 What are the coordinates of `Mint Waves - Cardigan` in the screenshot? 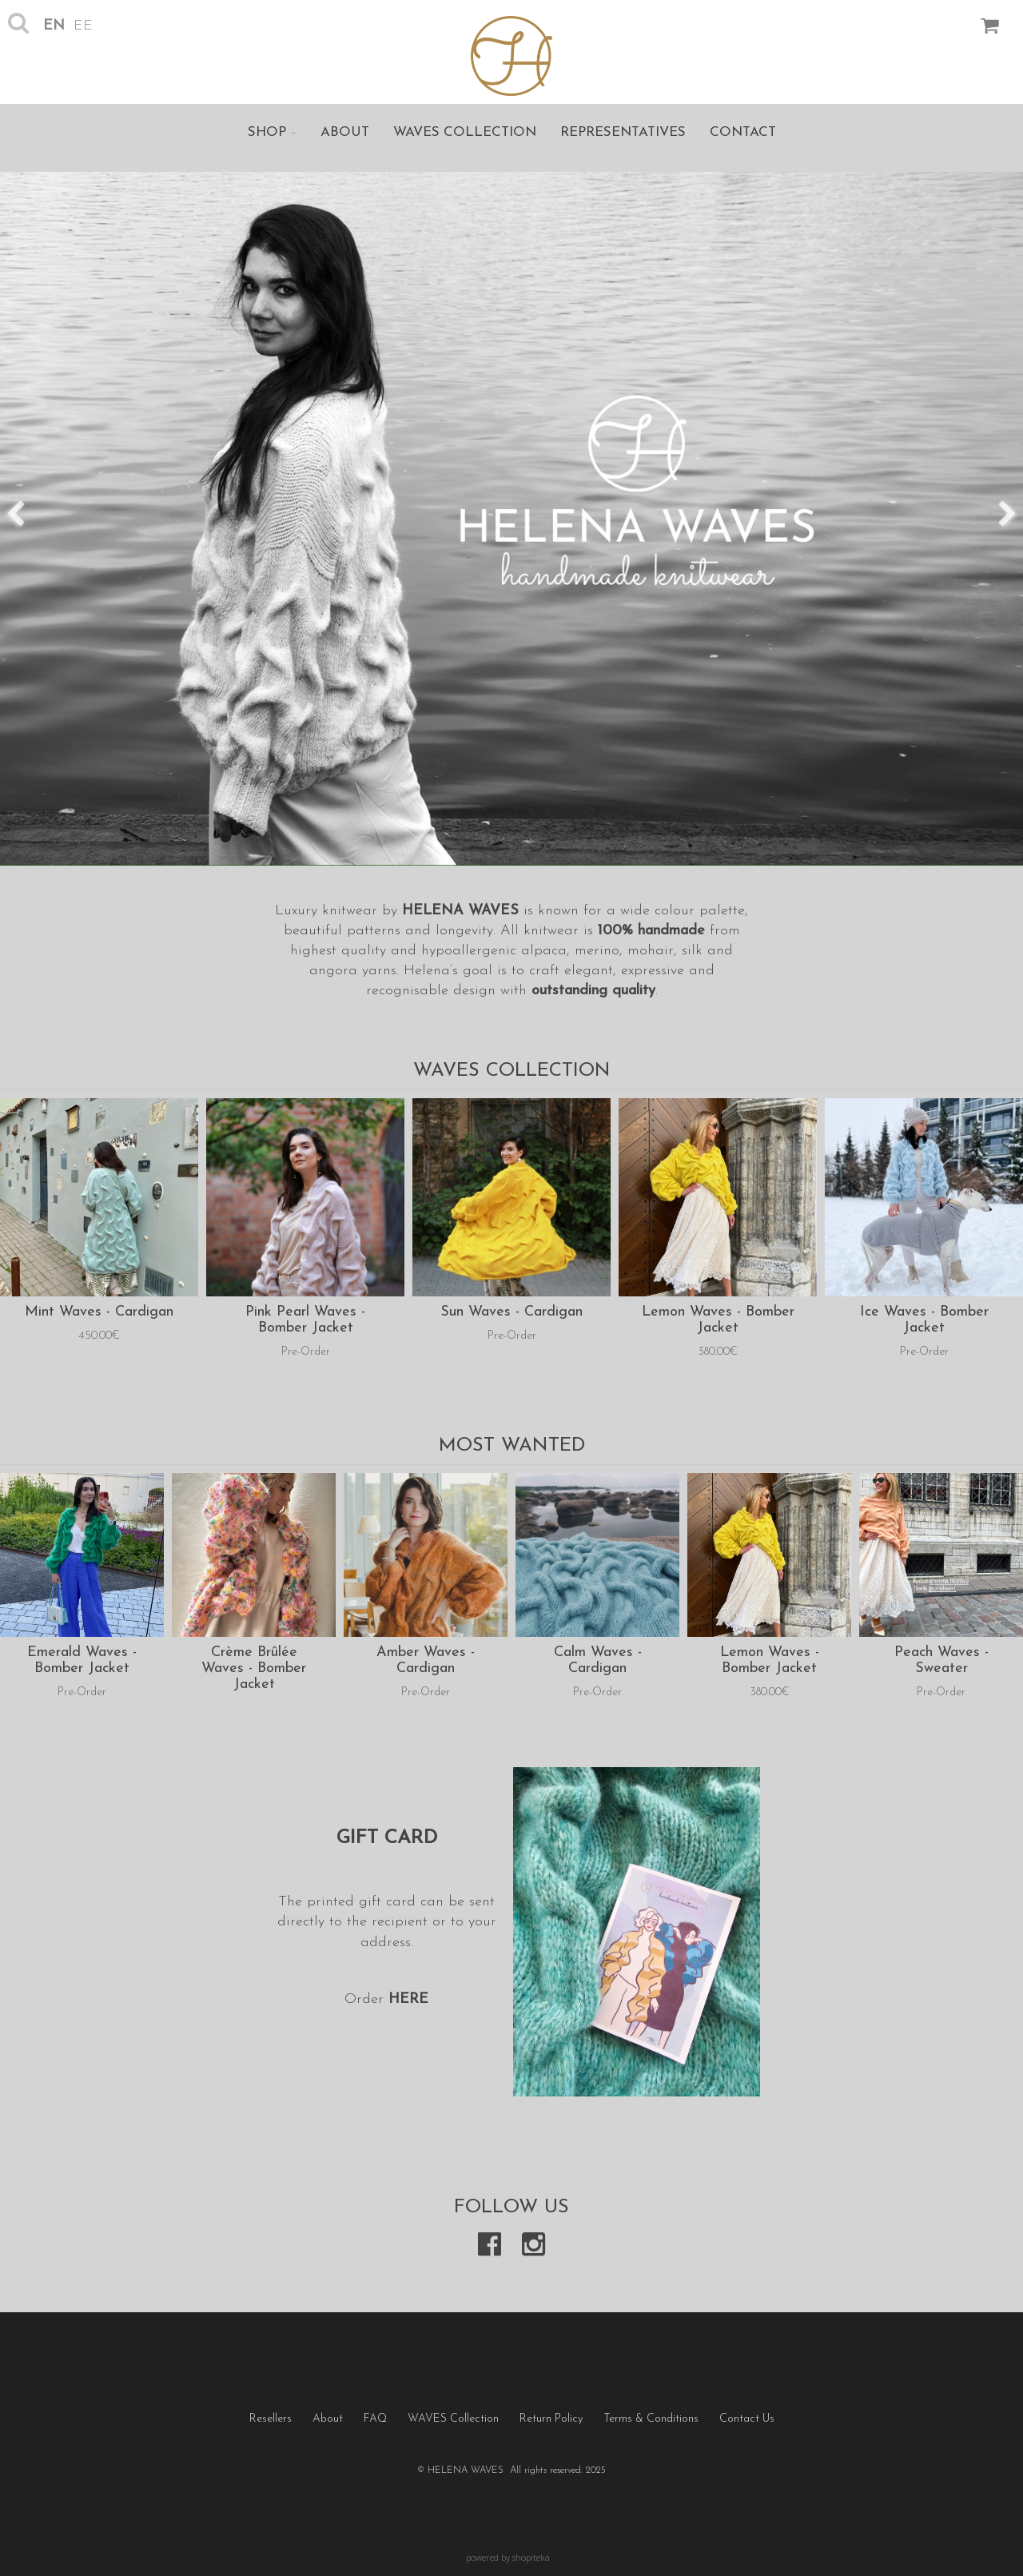 It's located at (99, 1312).